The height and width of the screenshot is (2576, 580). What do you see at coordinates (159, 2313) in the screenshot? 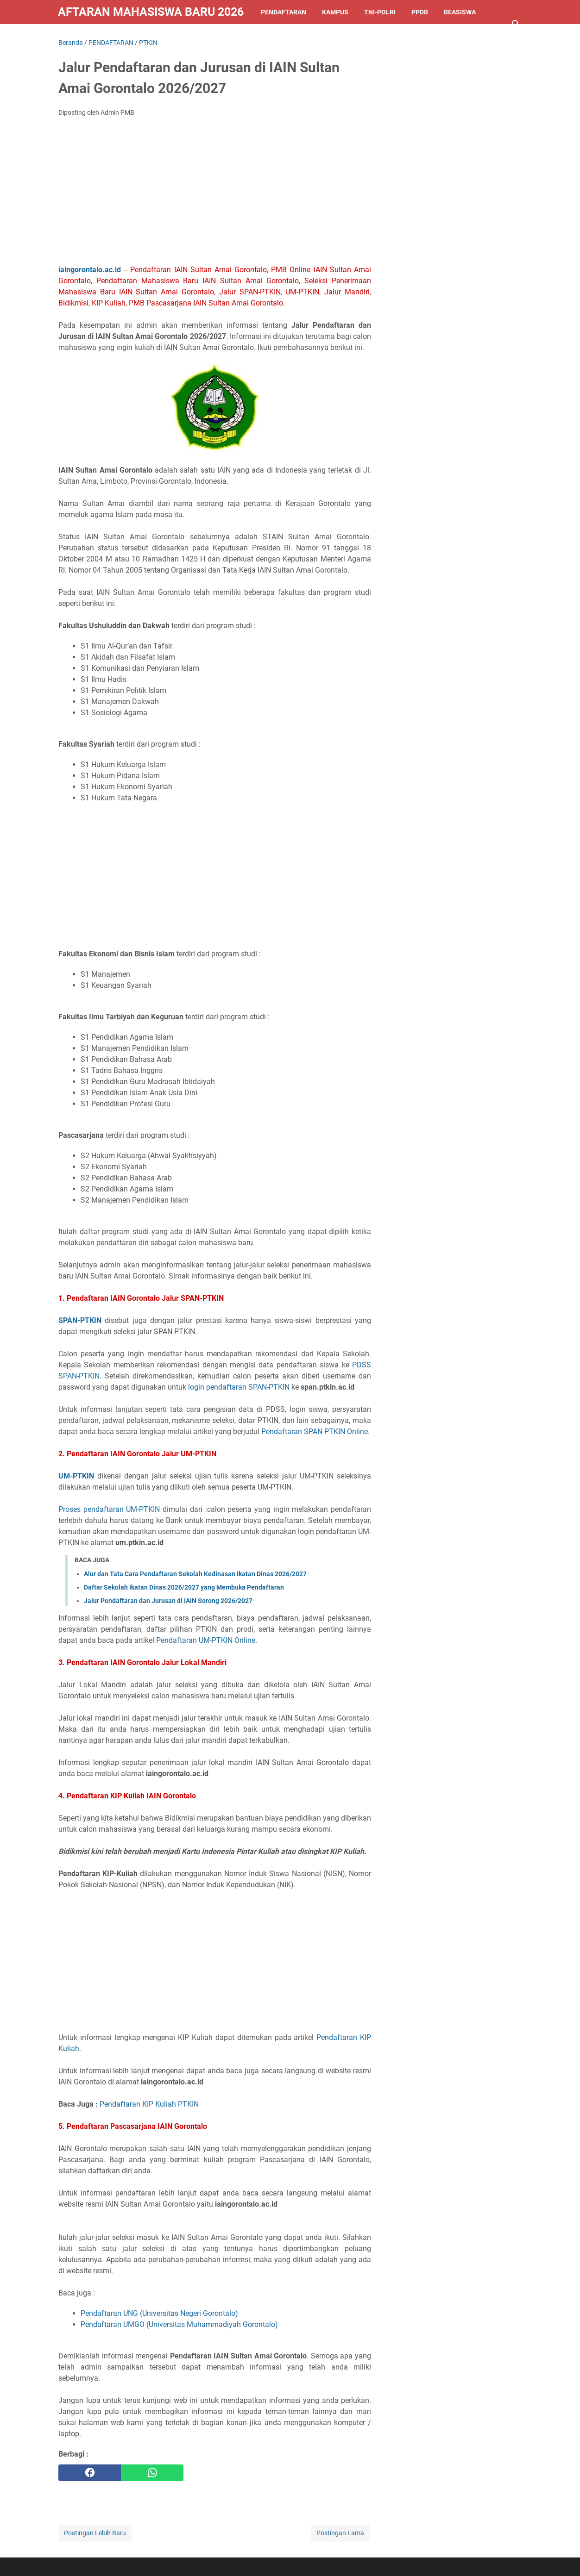
I see `Pendaftaran UNG (Universitas Negeri Gorontalo)` at bounding box center [159, 2313].